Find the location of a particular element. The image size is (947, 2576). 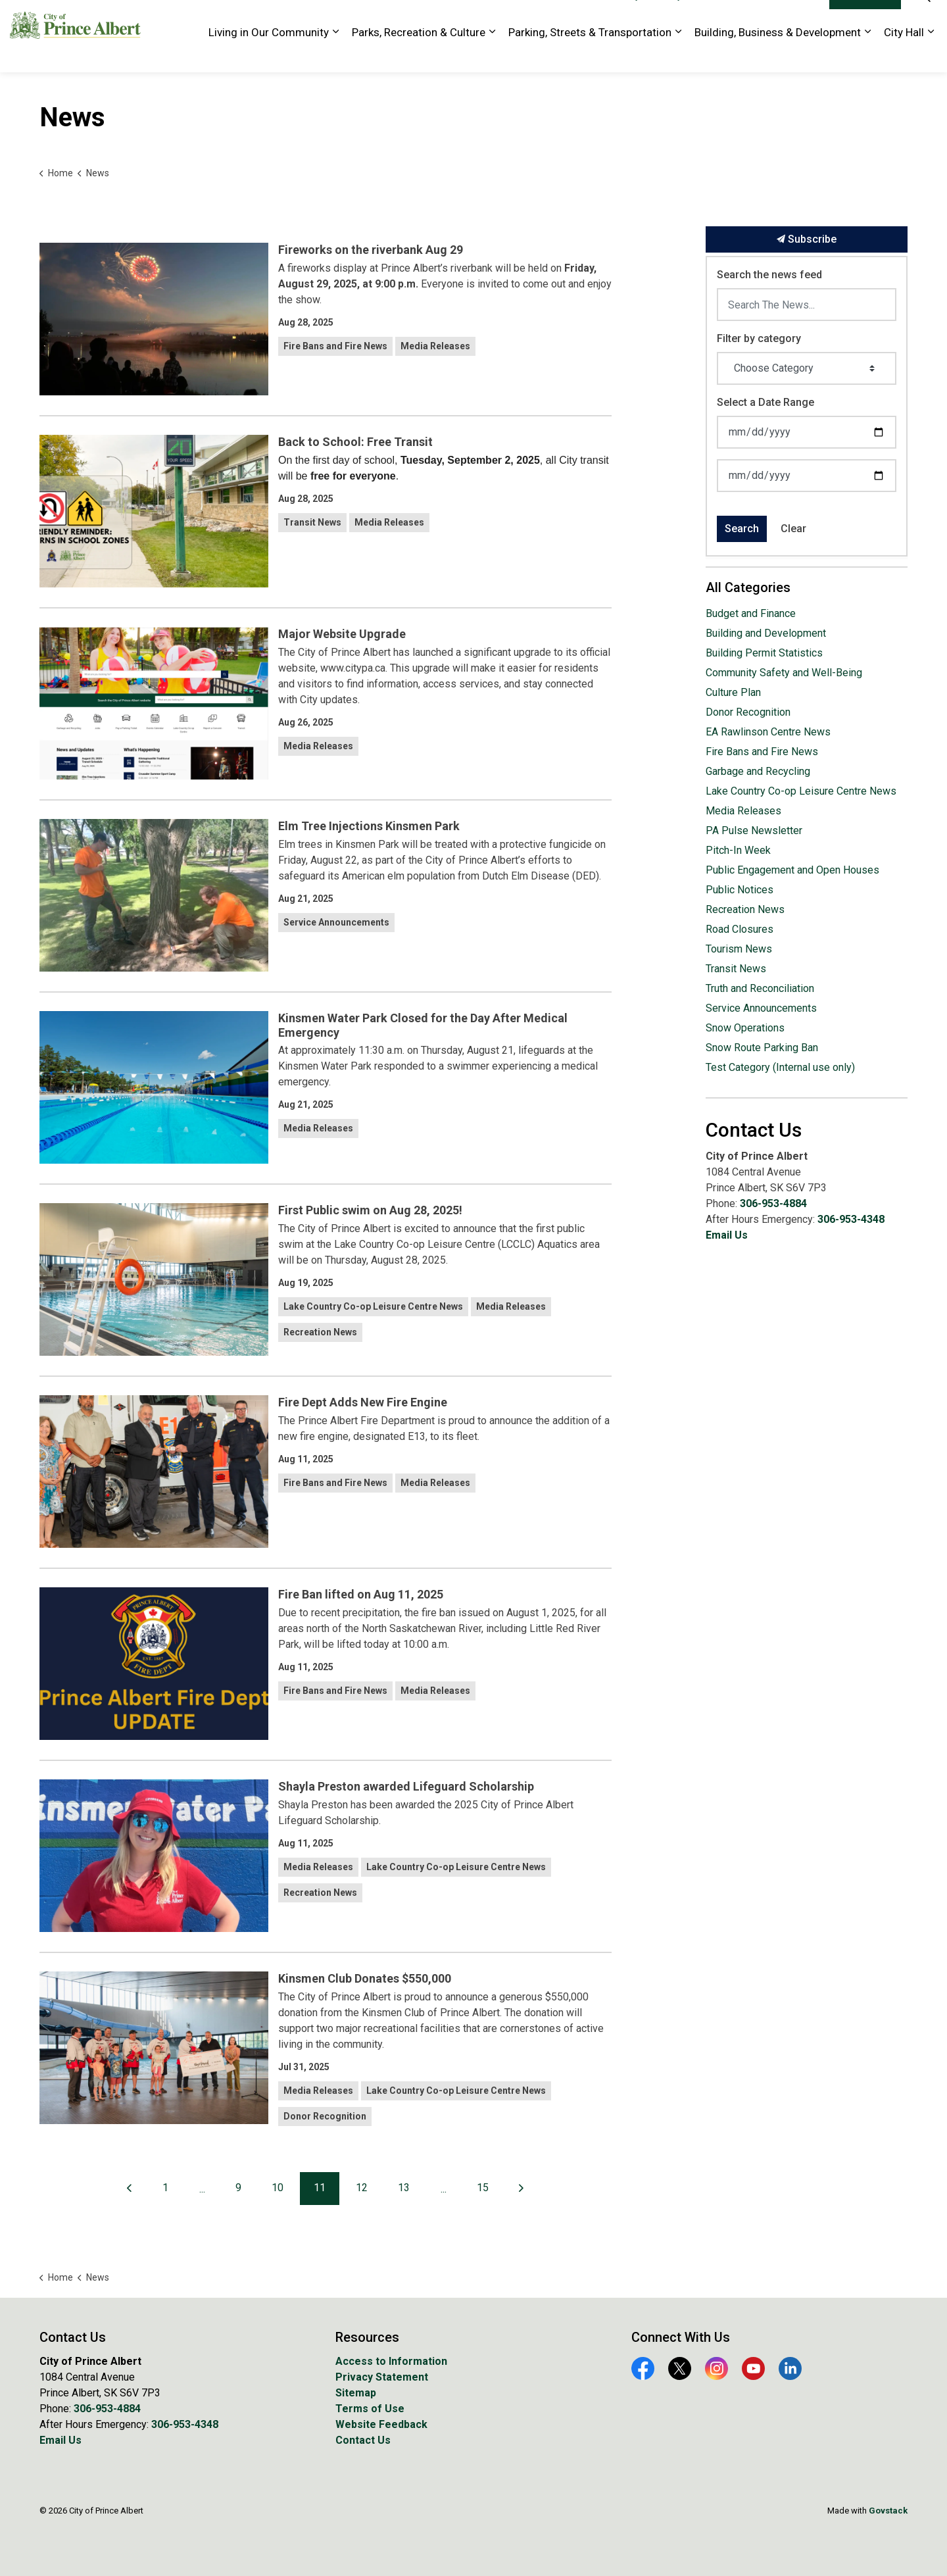

Fire Dept Adds New Fire Engine is located at coordinates (362, 1402).